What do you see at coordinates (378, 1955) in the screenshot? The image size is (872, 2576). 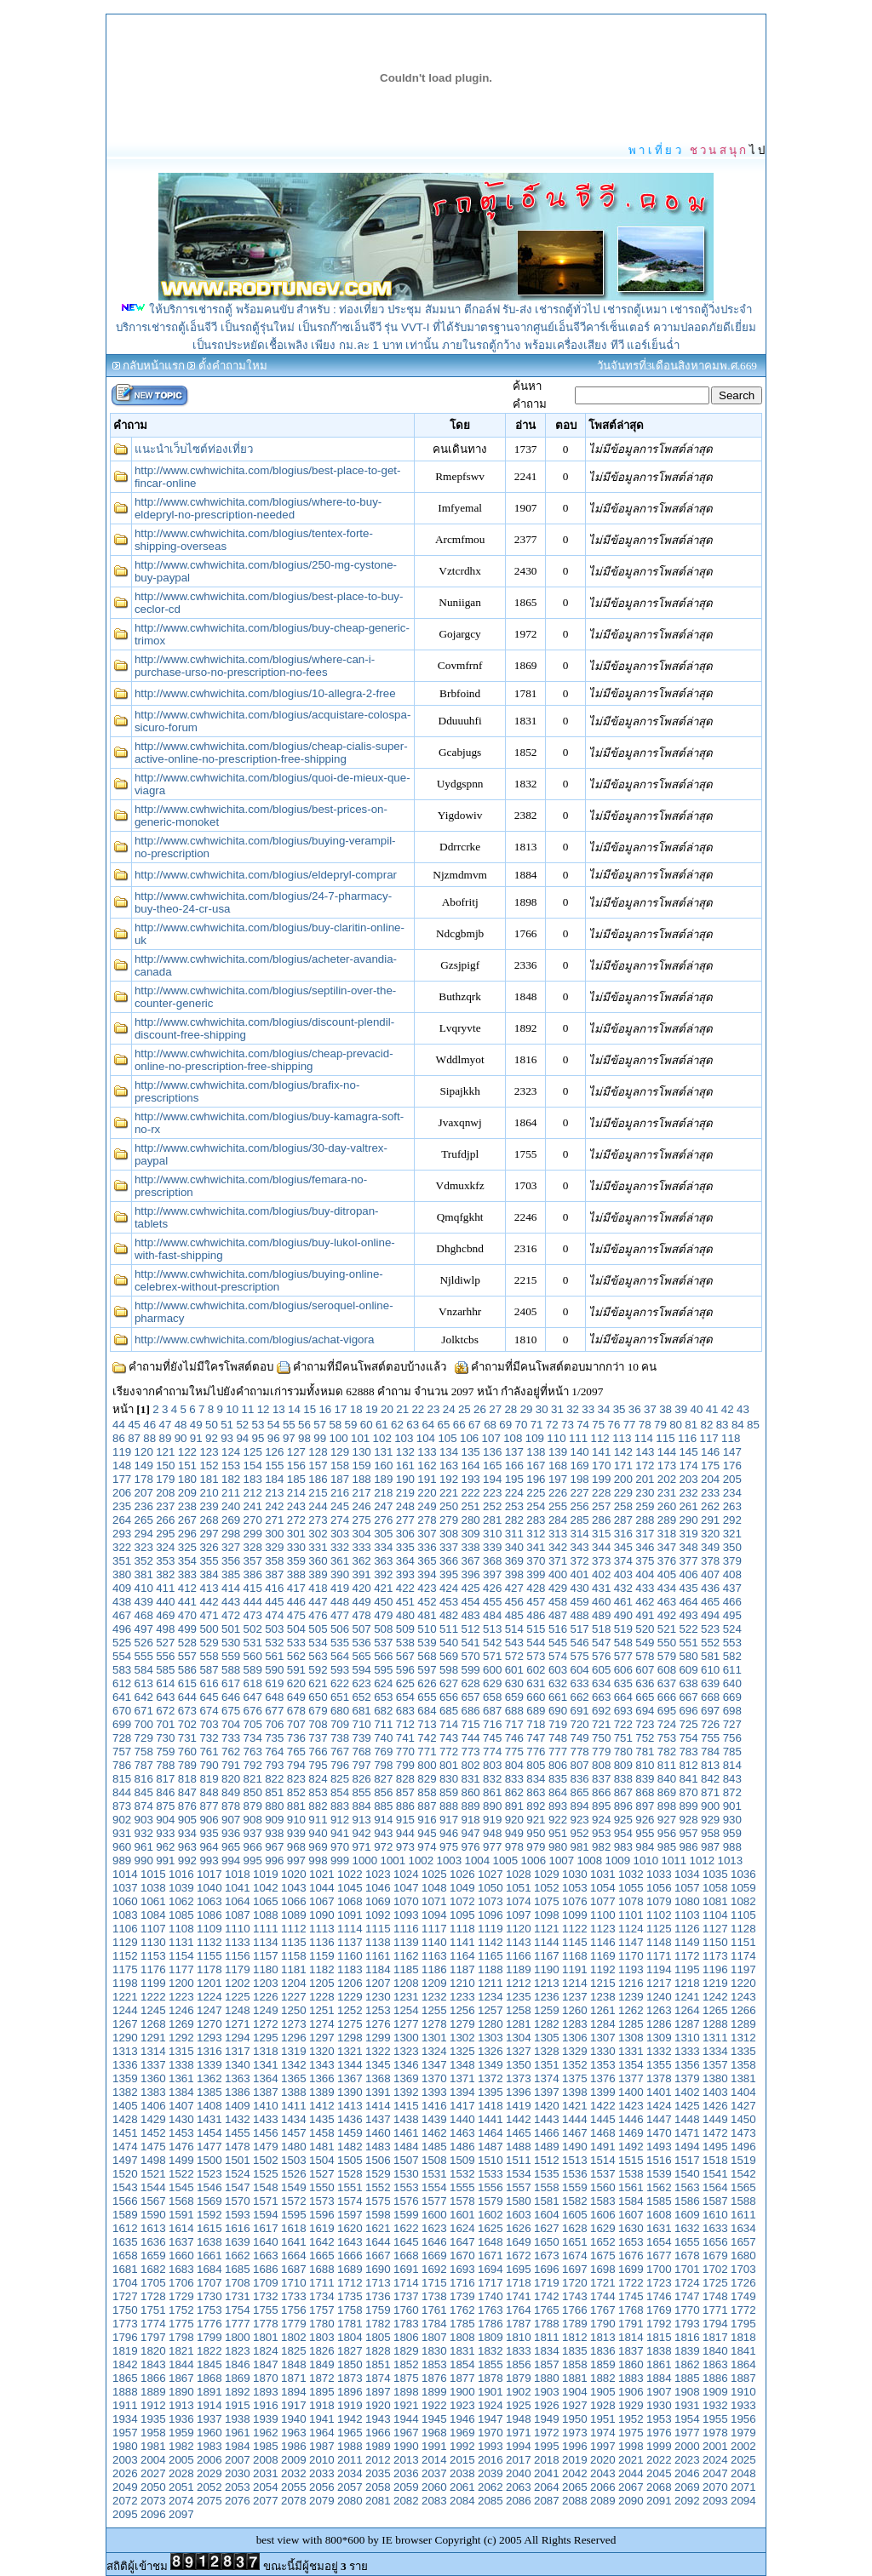 I see `1161` at bounding box center [378, 1955].